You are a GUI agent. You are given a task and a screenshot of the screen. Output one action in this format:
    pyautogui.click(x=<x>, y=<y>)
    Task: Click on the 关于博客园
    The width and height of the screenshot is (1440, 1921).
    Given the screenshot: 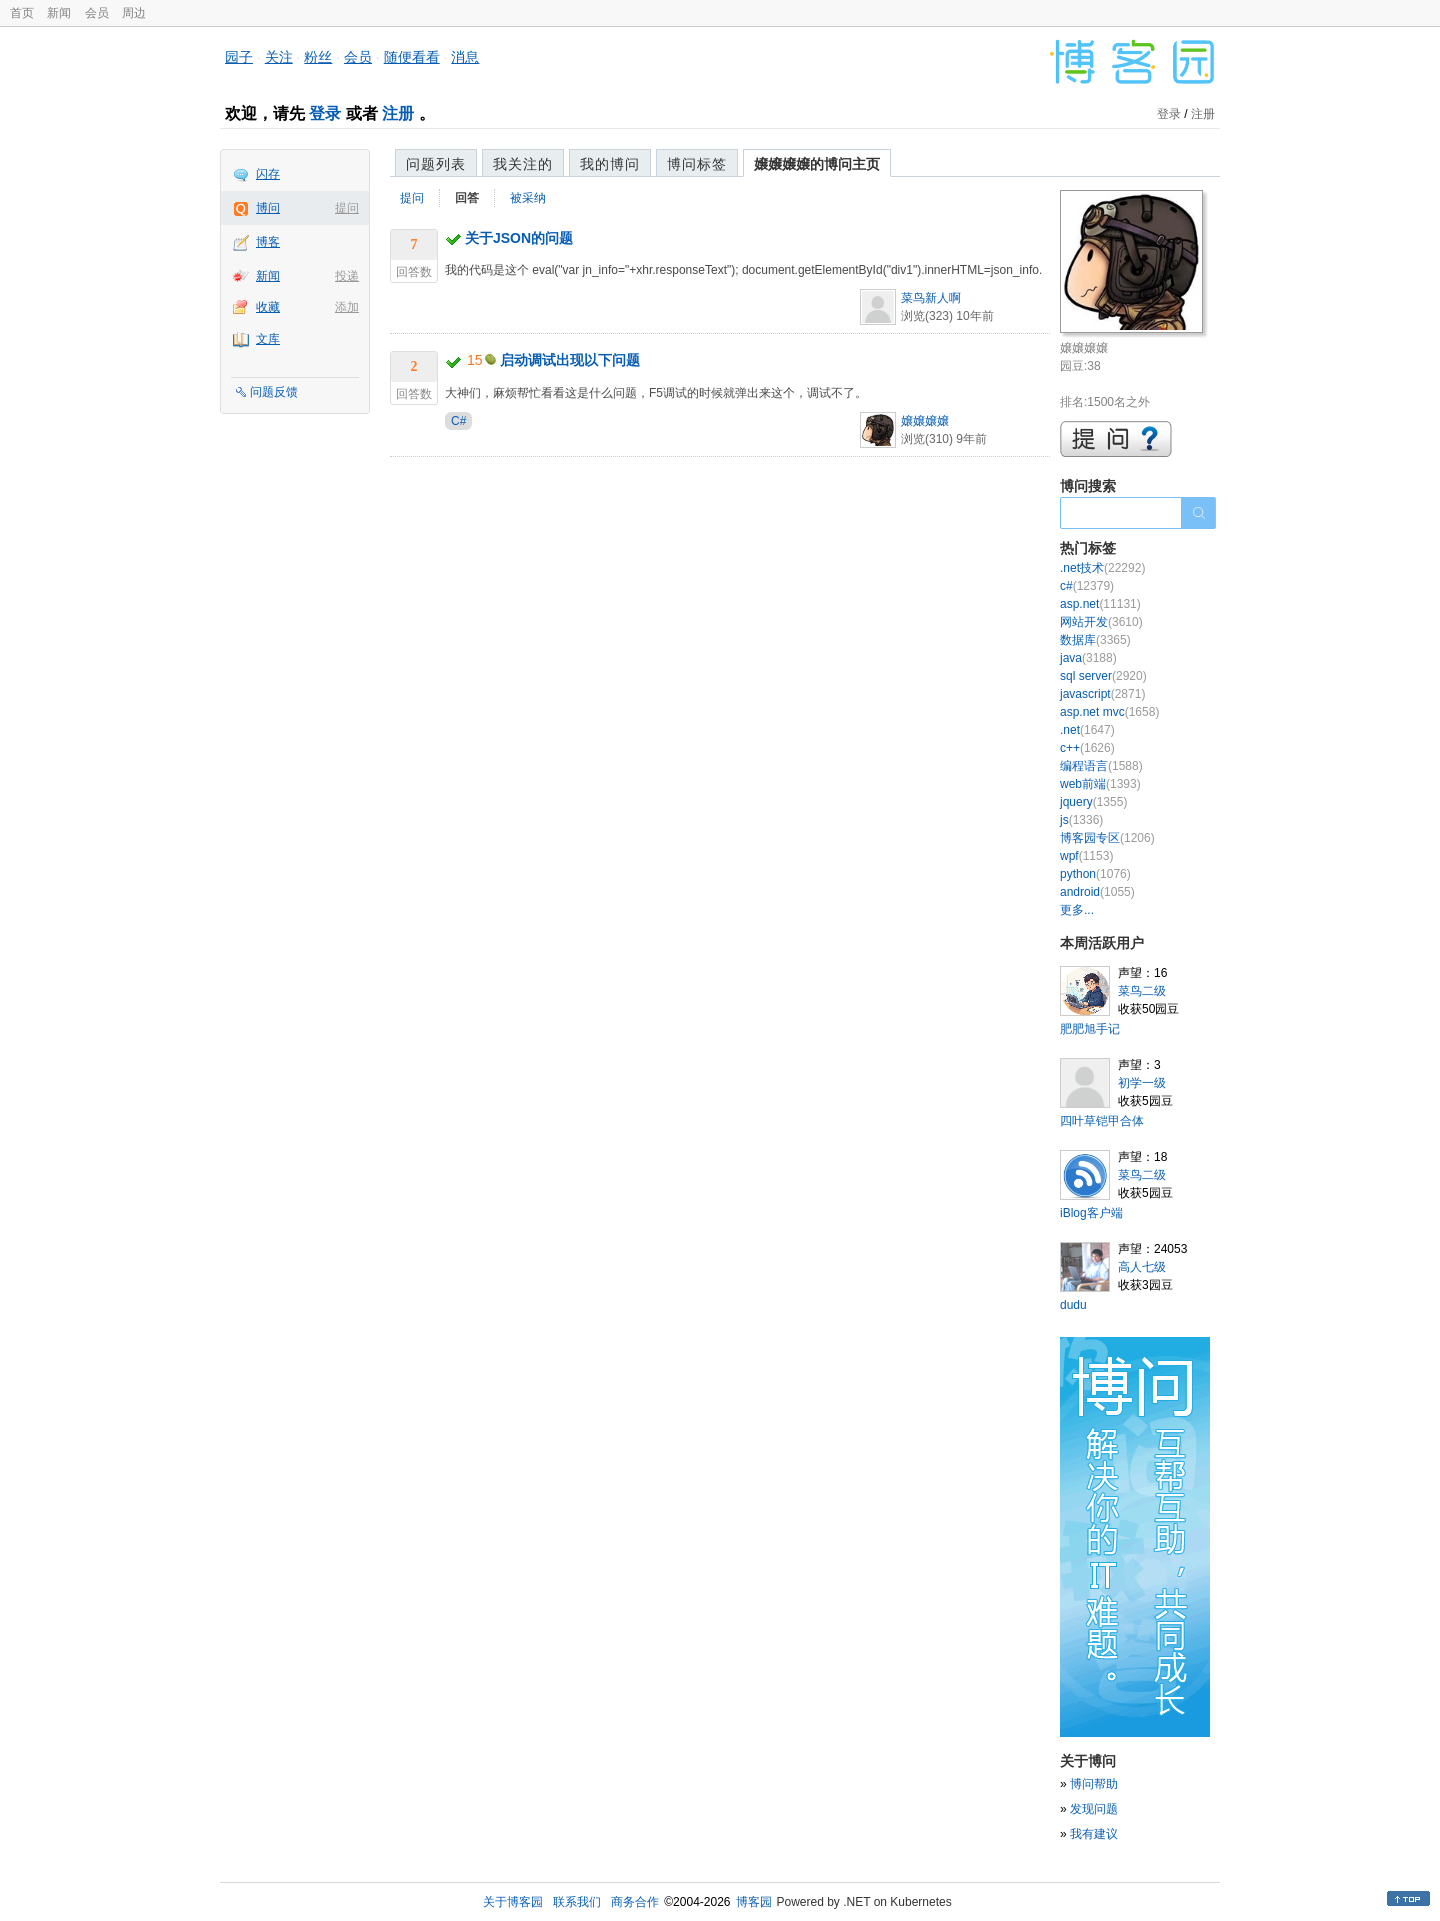 What is the action you would take?
    pyautogui.click(x=513, y=1902)
    